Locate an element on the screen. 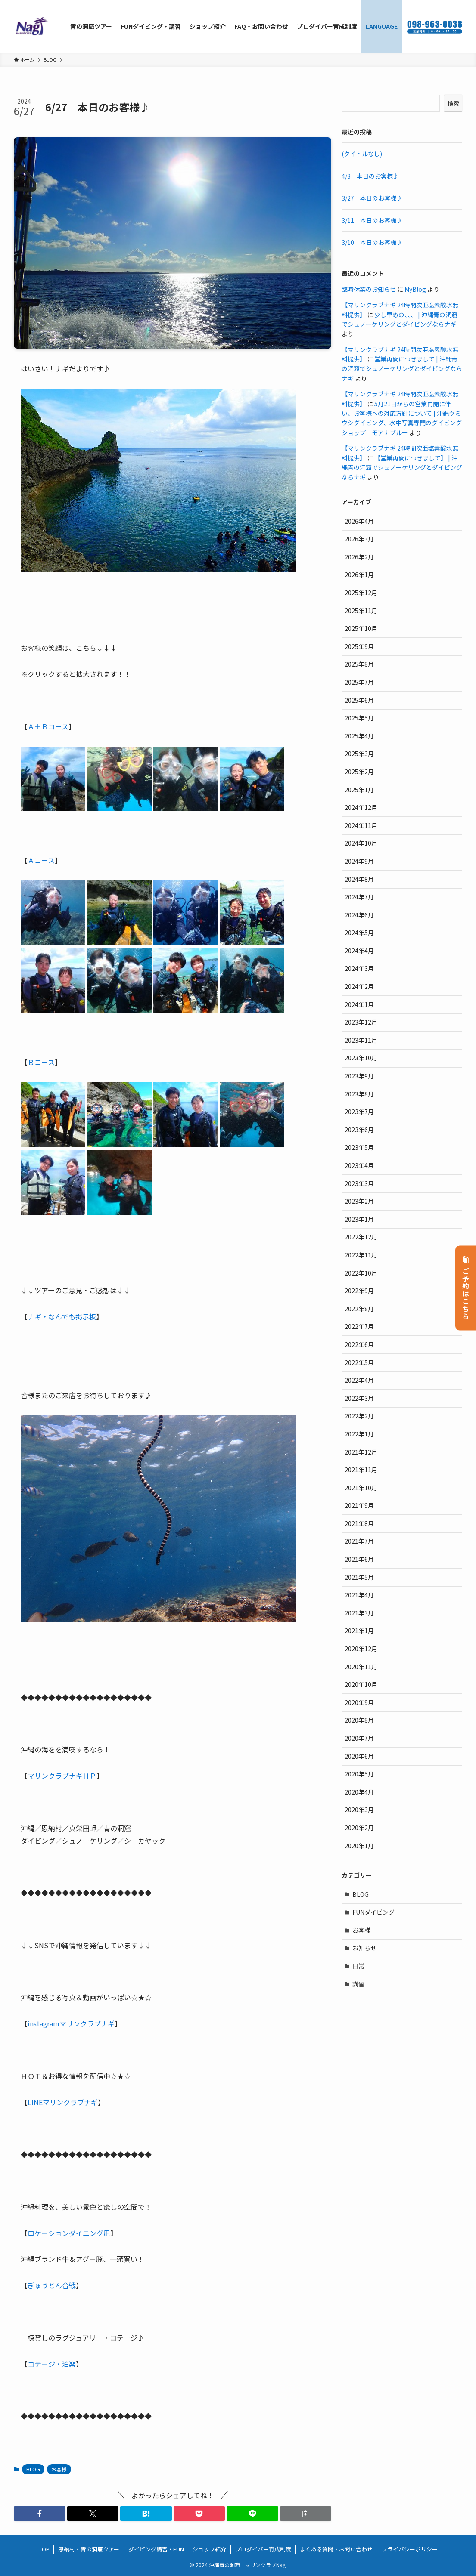  2021年11月 is located at coordinates (361, 1469).